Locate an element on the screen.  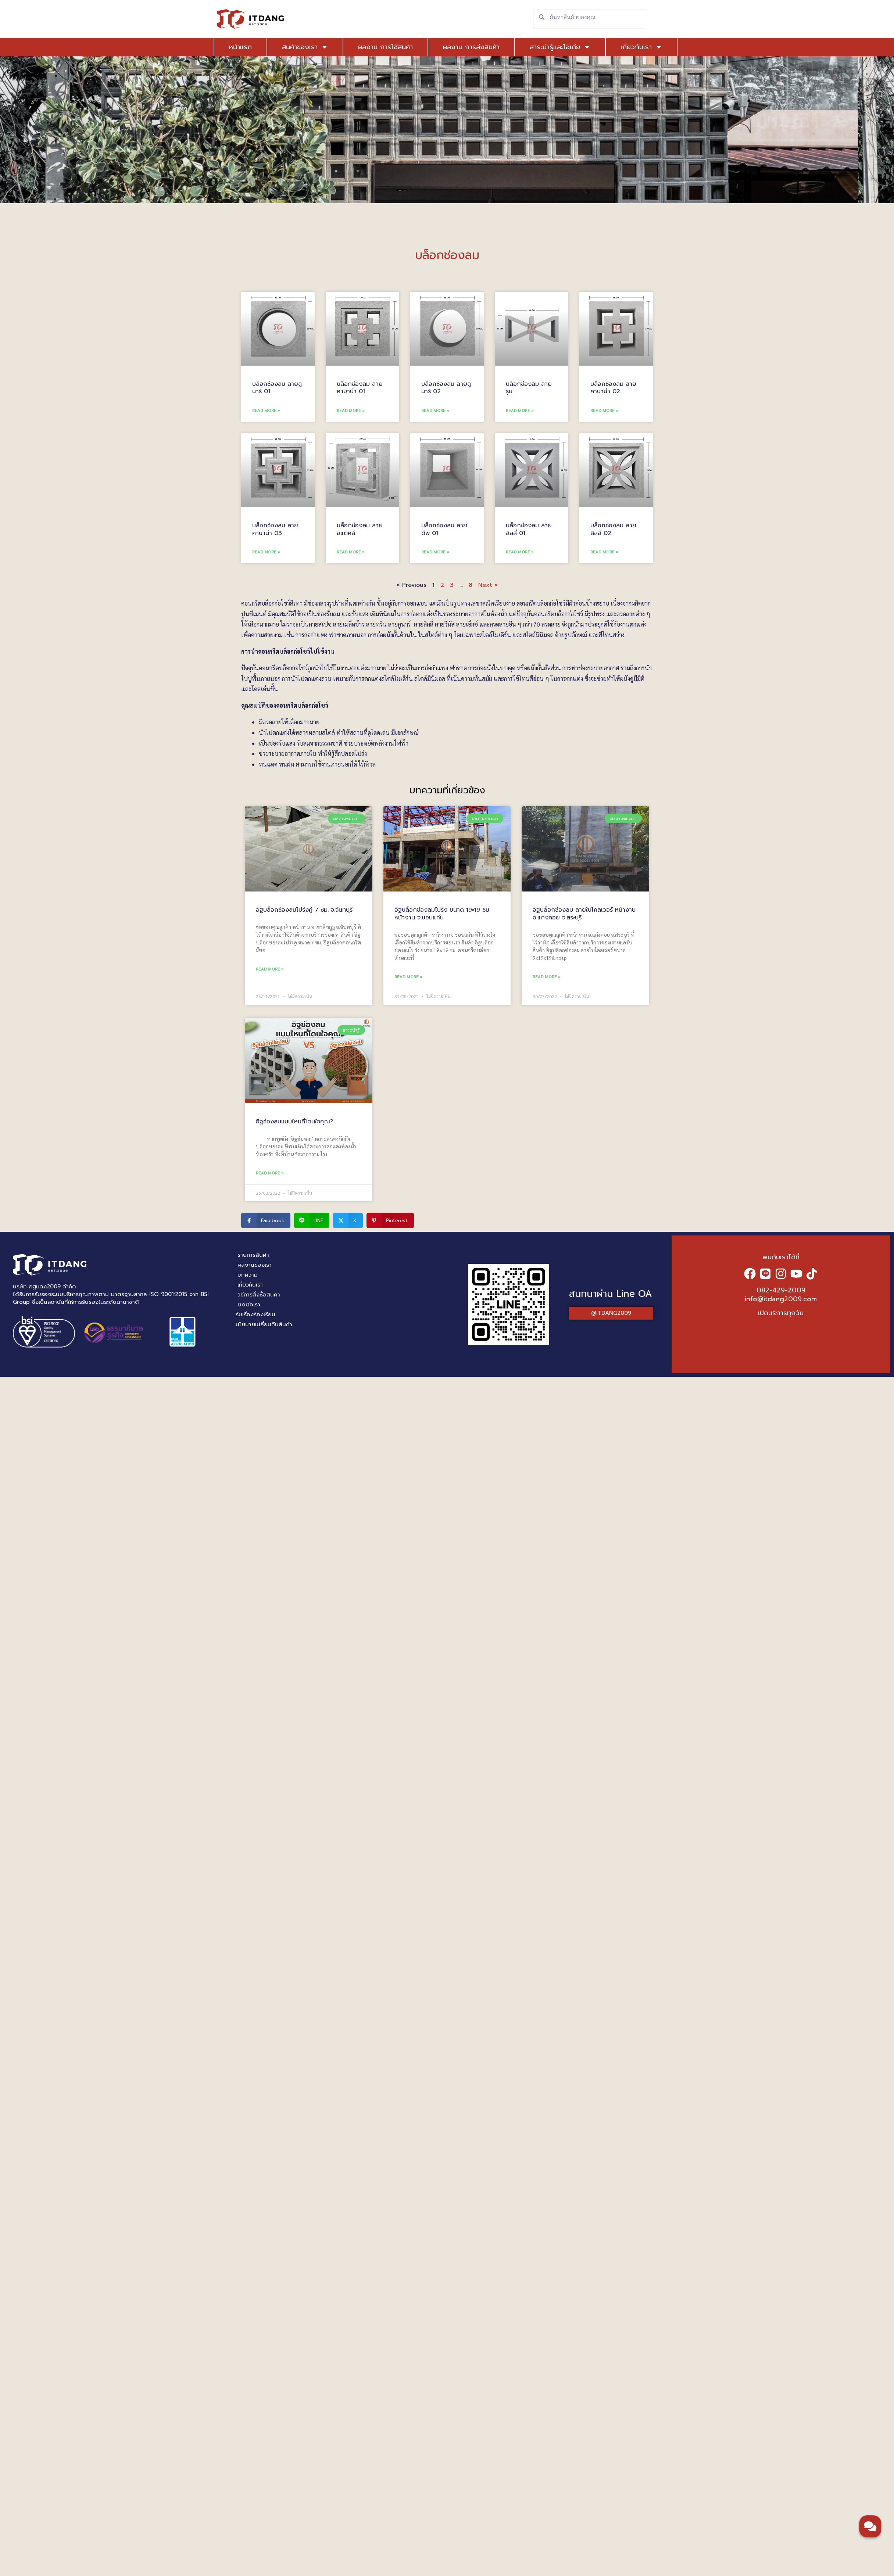
บล็อกช่องลม ลายคาบาน่า 01 is located at coordinates (360, 388).